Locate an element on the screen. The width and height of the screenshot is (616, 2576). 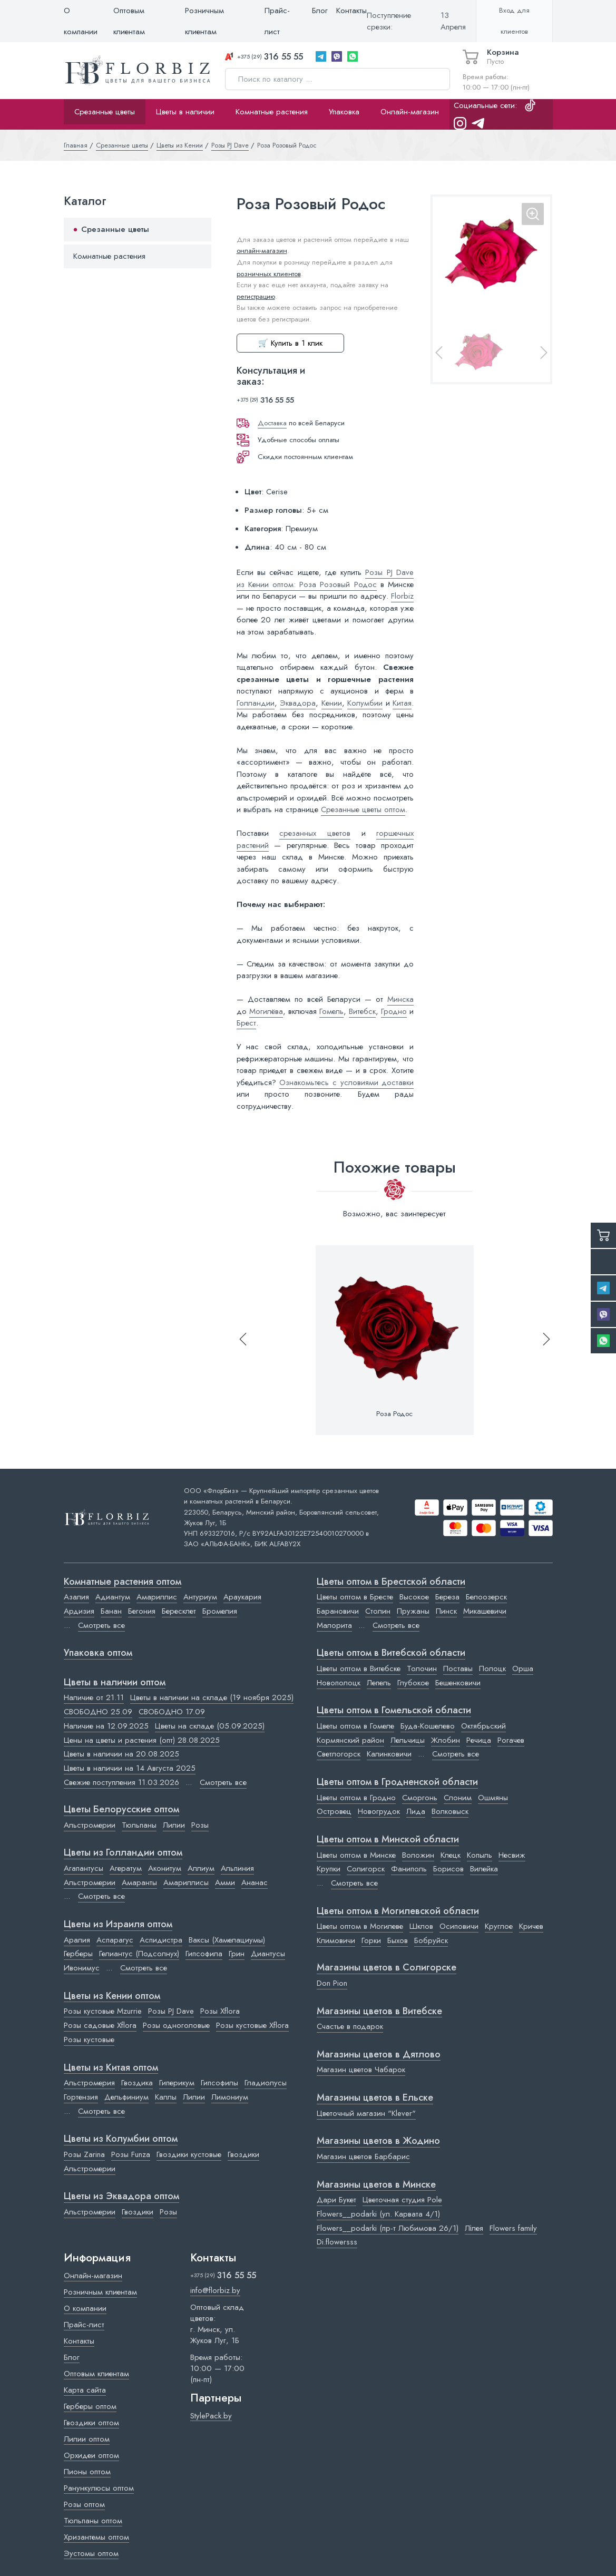
Дельфиниум is located at coordinates (126, 2097).